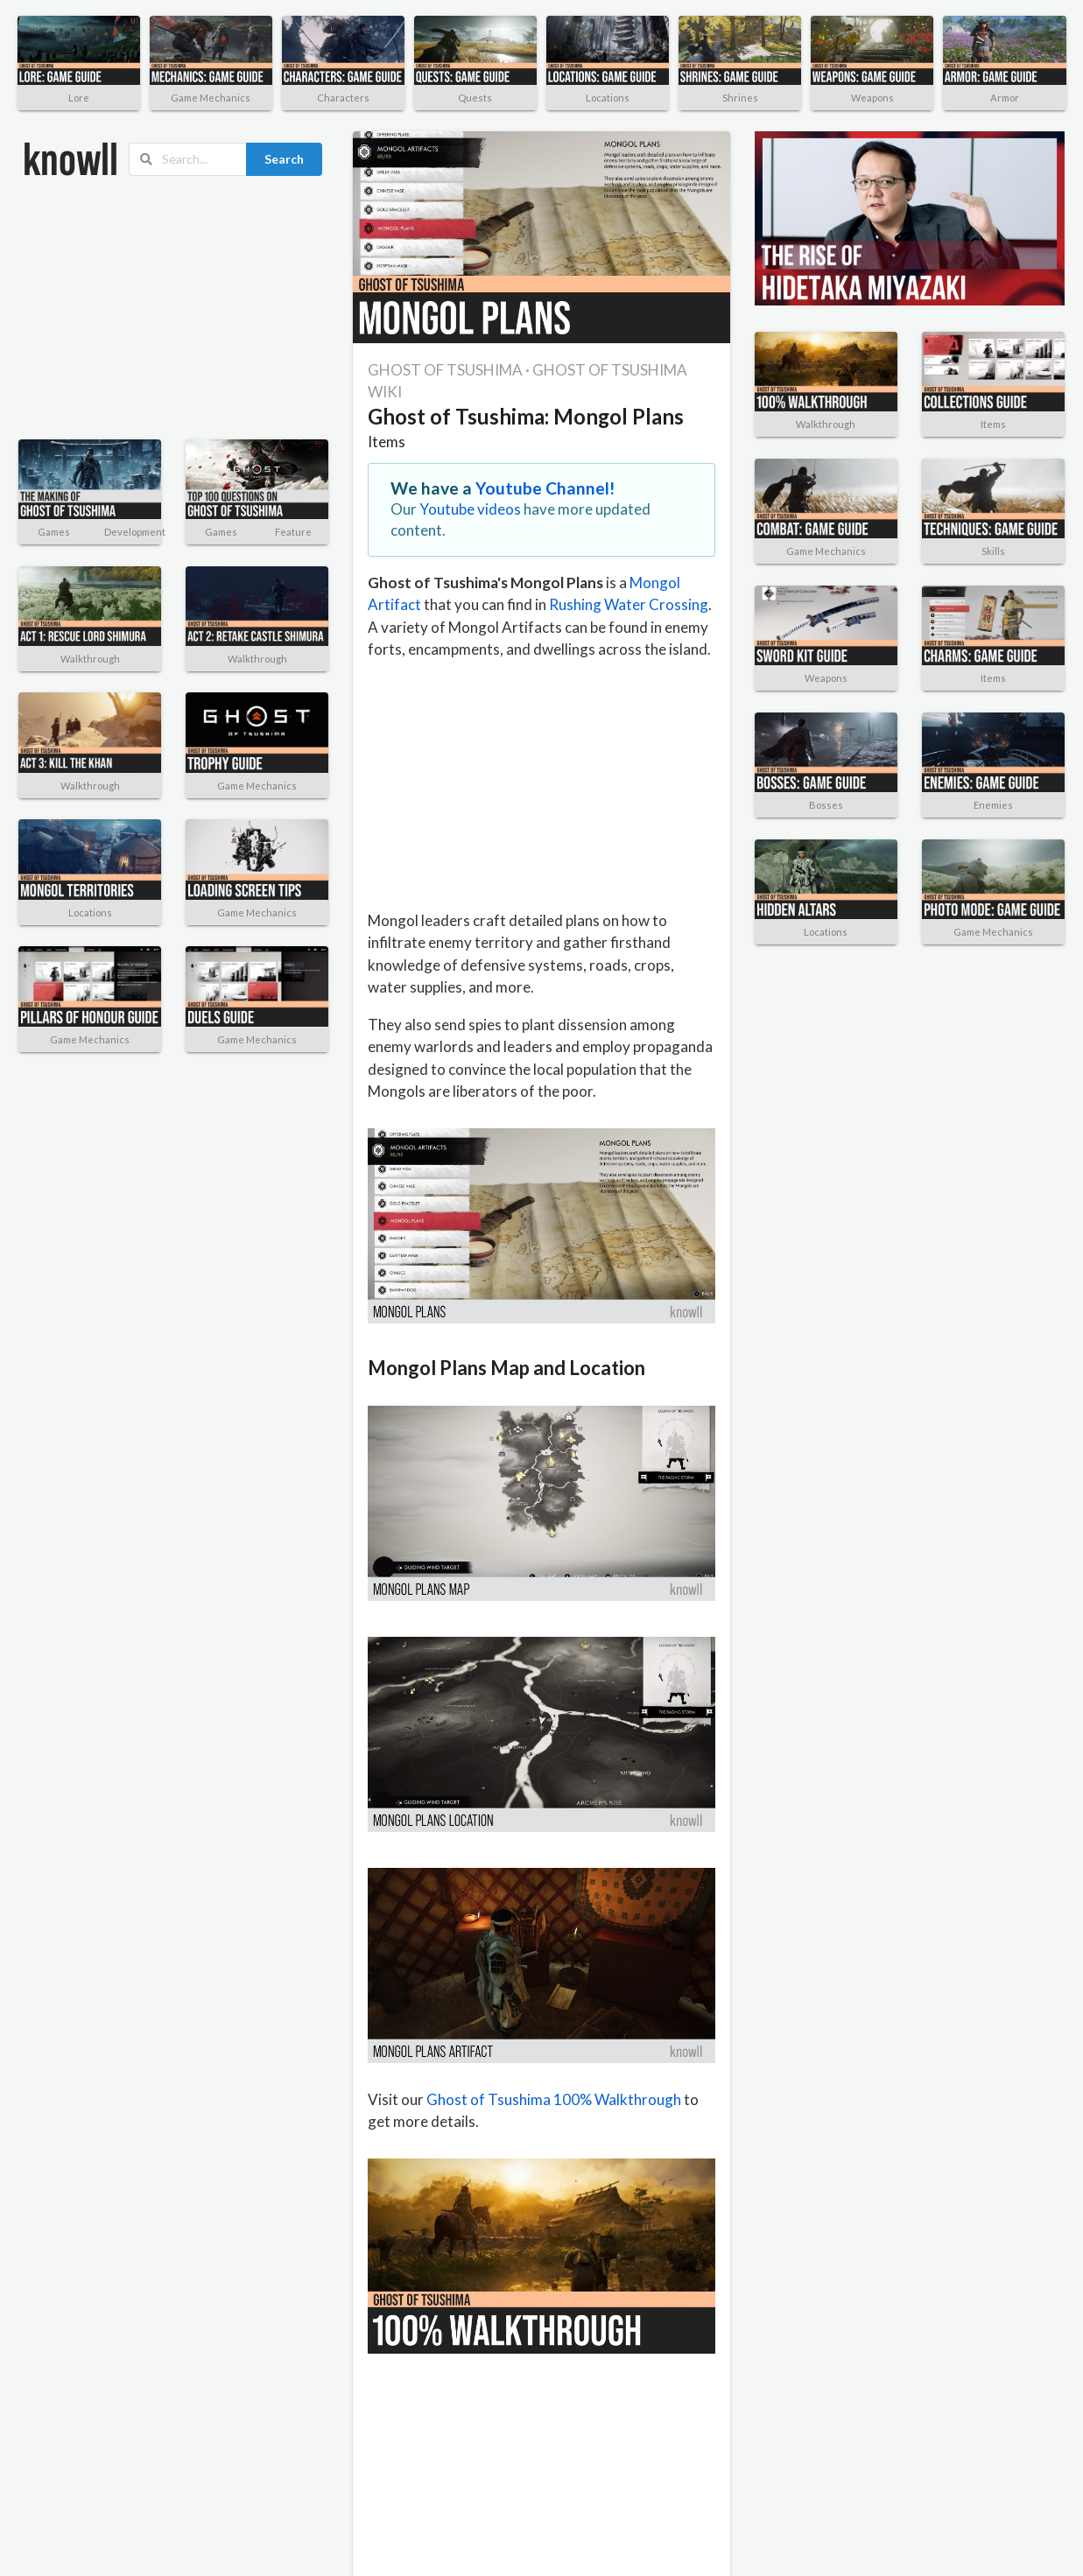  Describe the element at coordinates (343, 97) in the screenshot. I see `Characters` at that location.